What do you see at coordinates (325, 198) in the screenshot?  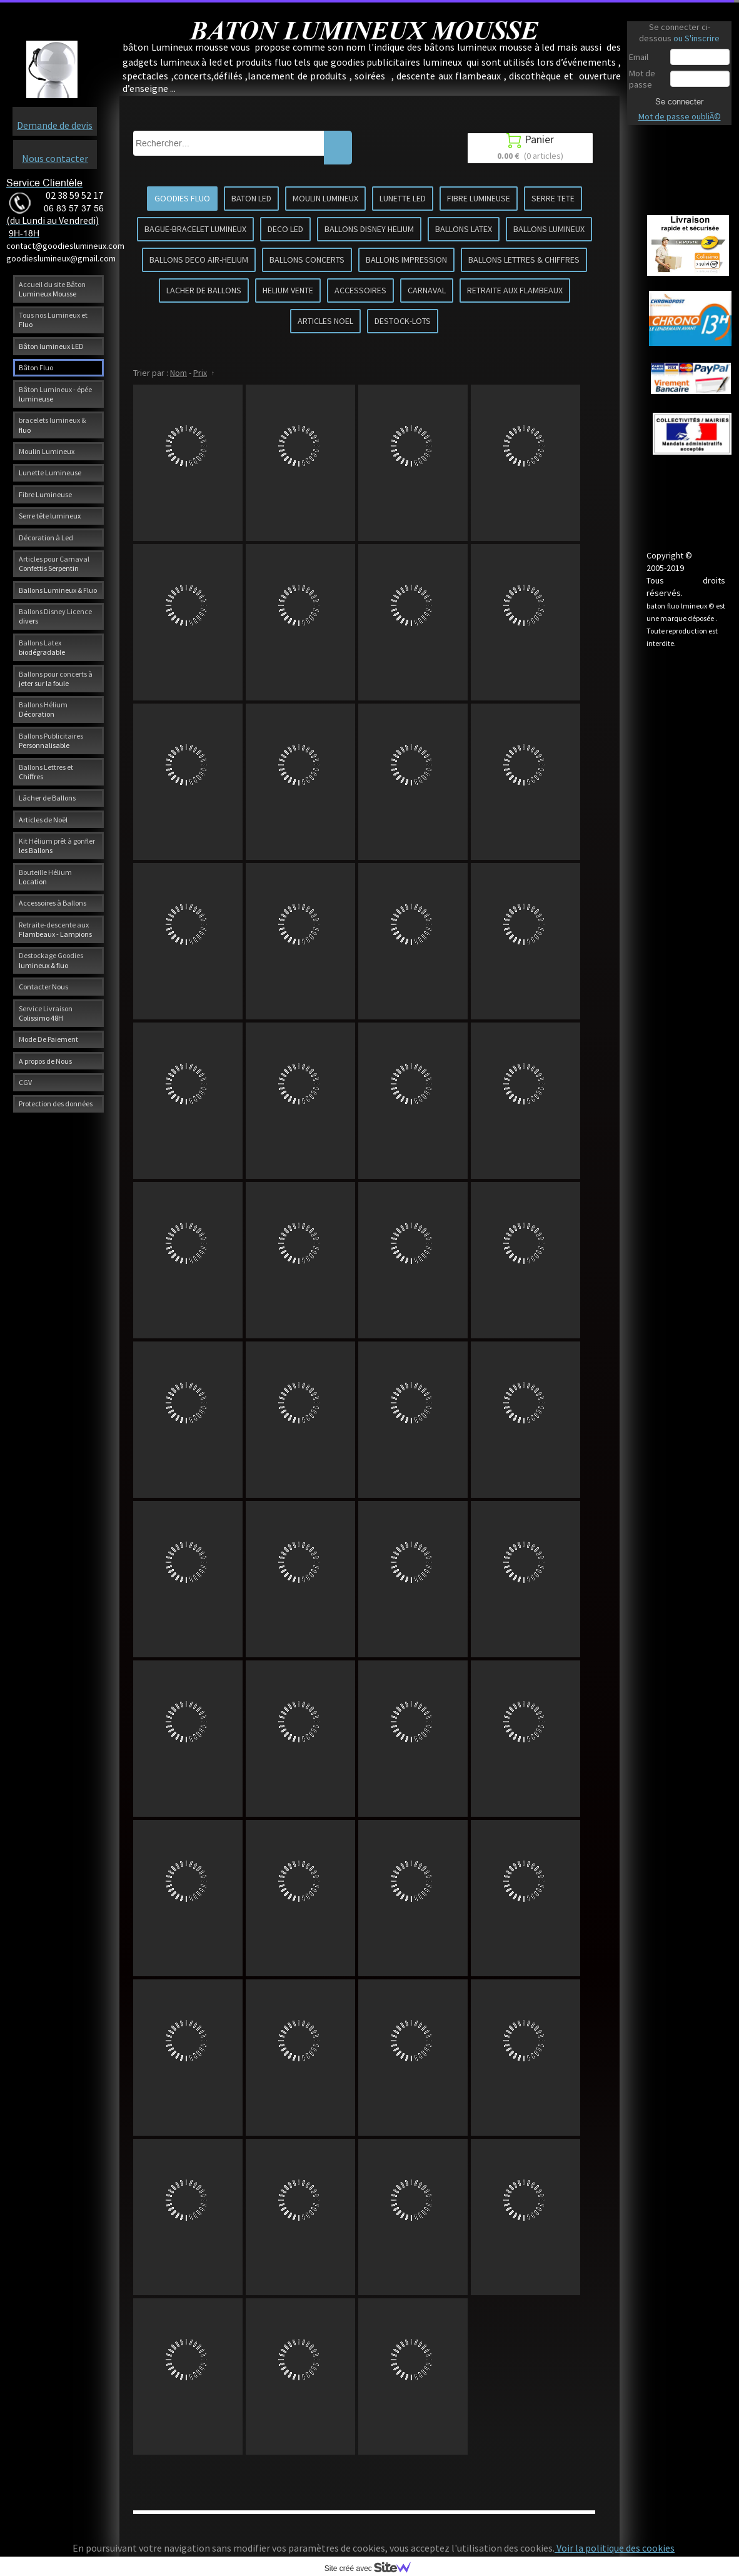 I see `MOULIN LUMINEUX` at bounding box center [325, 198].